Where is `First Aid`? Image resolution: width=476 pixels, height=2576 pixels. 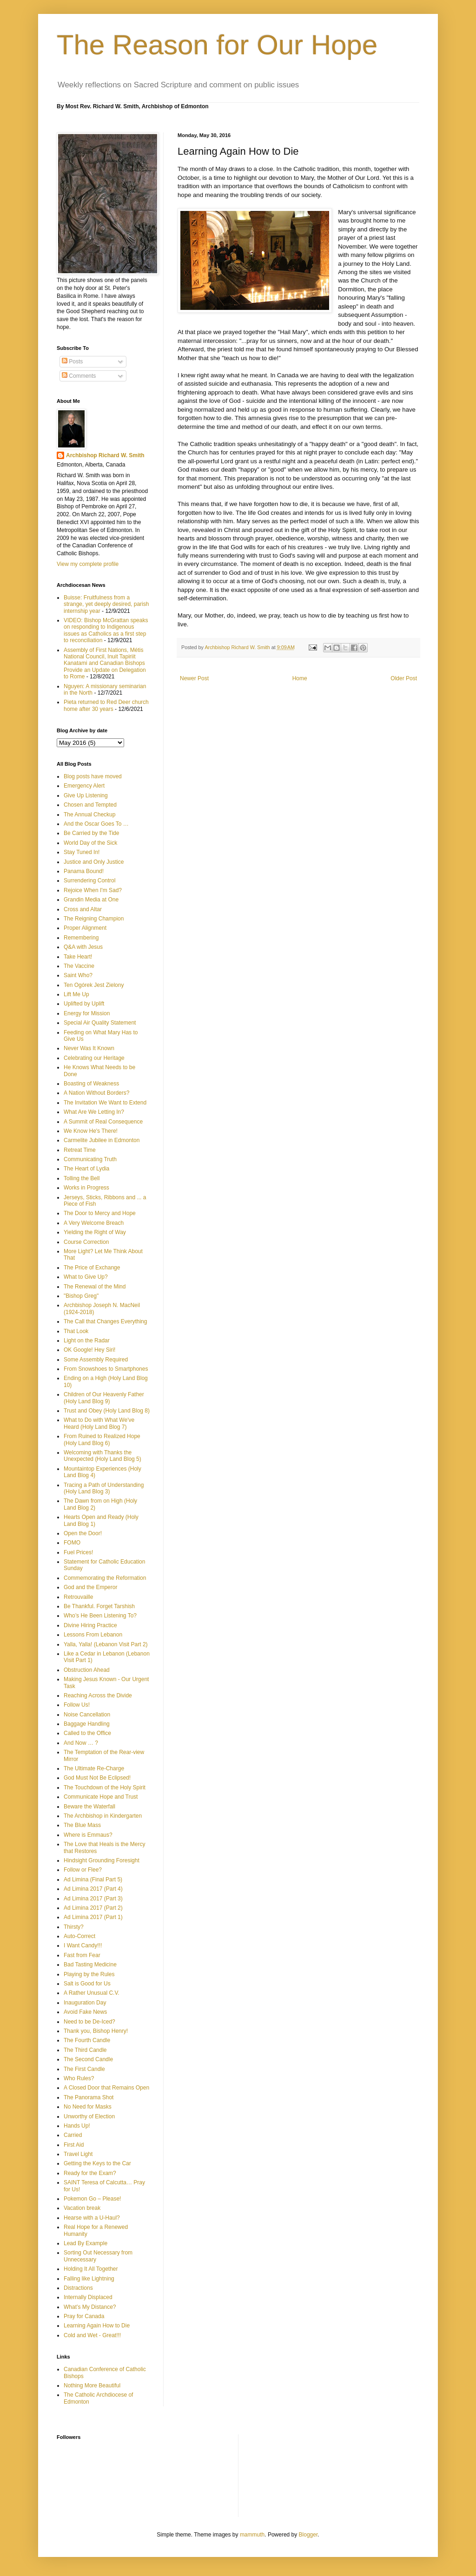
First Aid is located at coordinates (74, 2145).